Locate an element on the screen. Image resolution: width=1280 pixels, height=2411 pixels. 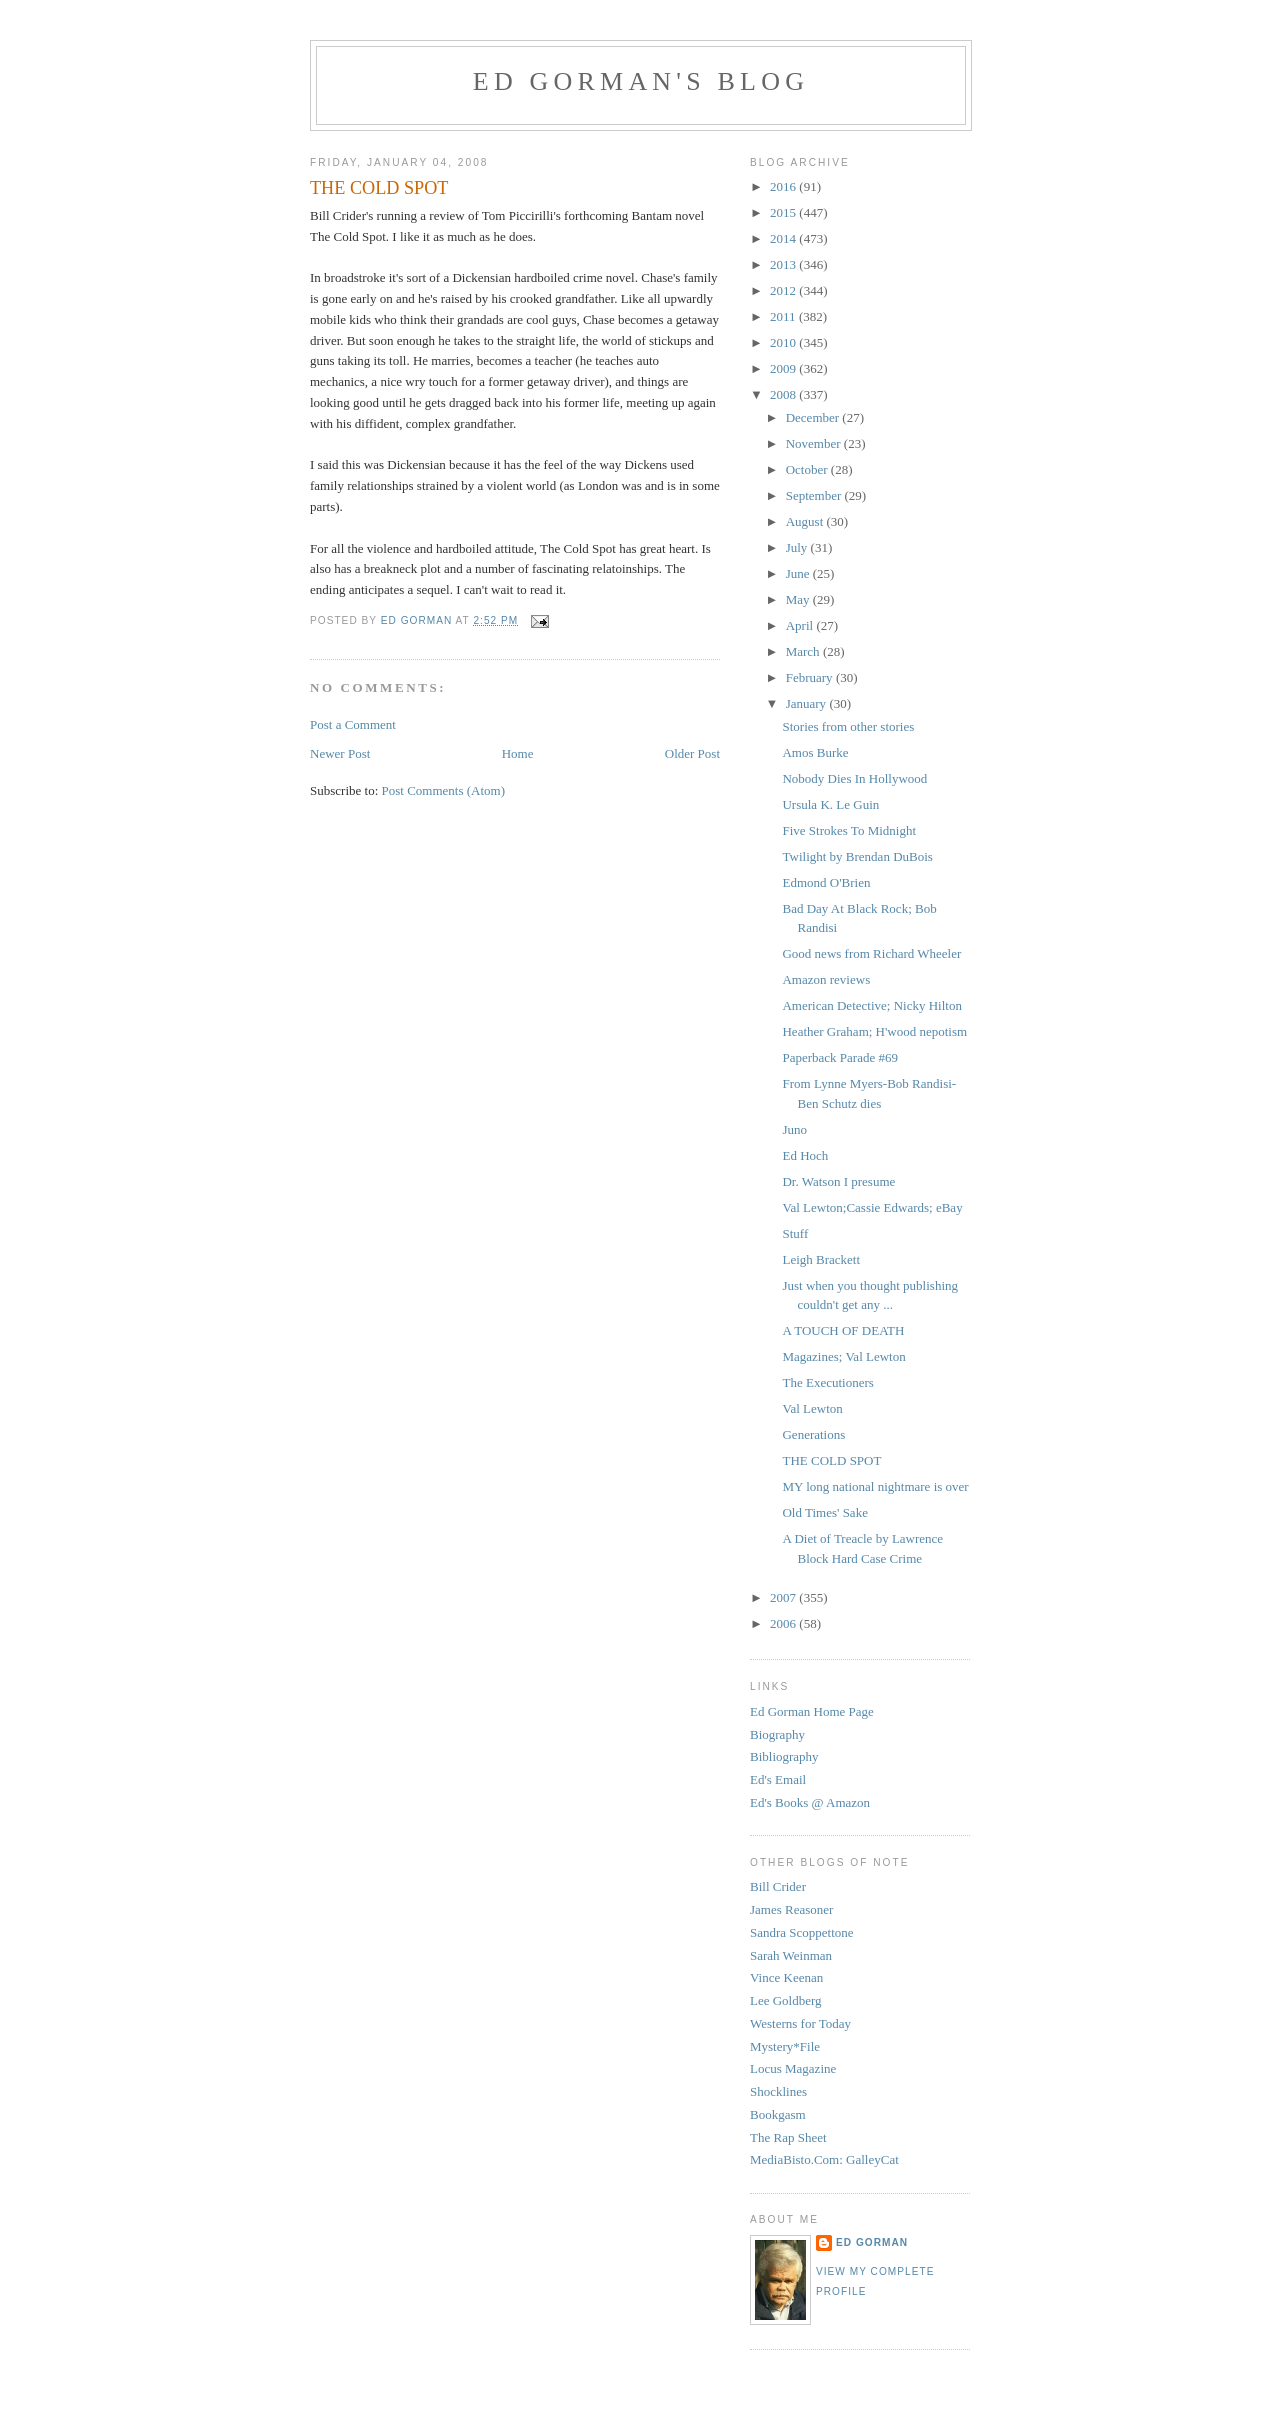
Magazines; Val Lewton is located at coordinates (843, 1356).